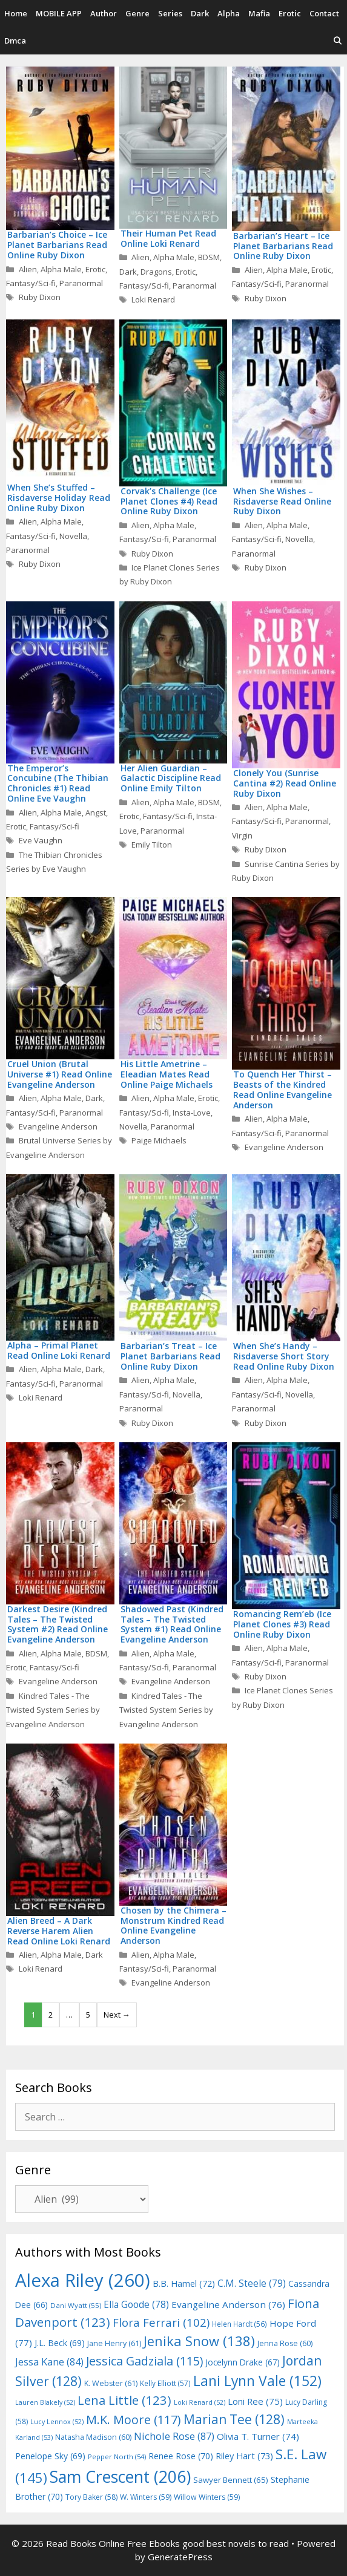  What do you see at coordinates (117, 2014) in the screenshot?
I see `Next →` at bounding box center [117, 2014].